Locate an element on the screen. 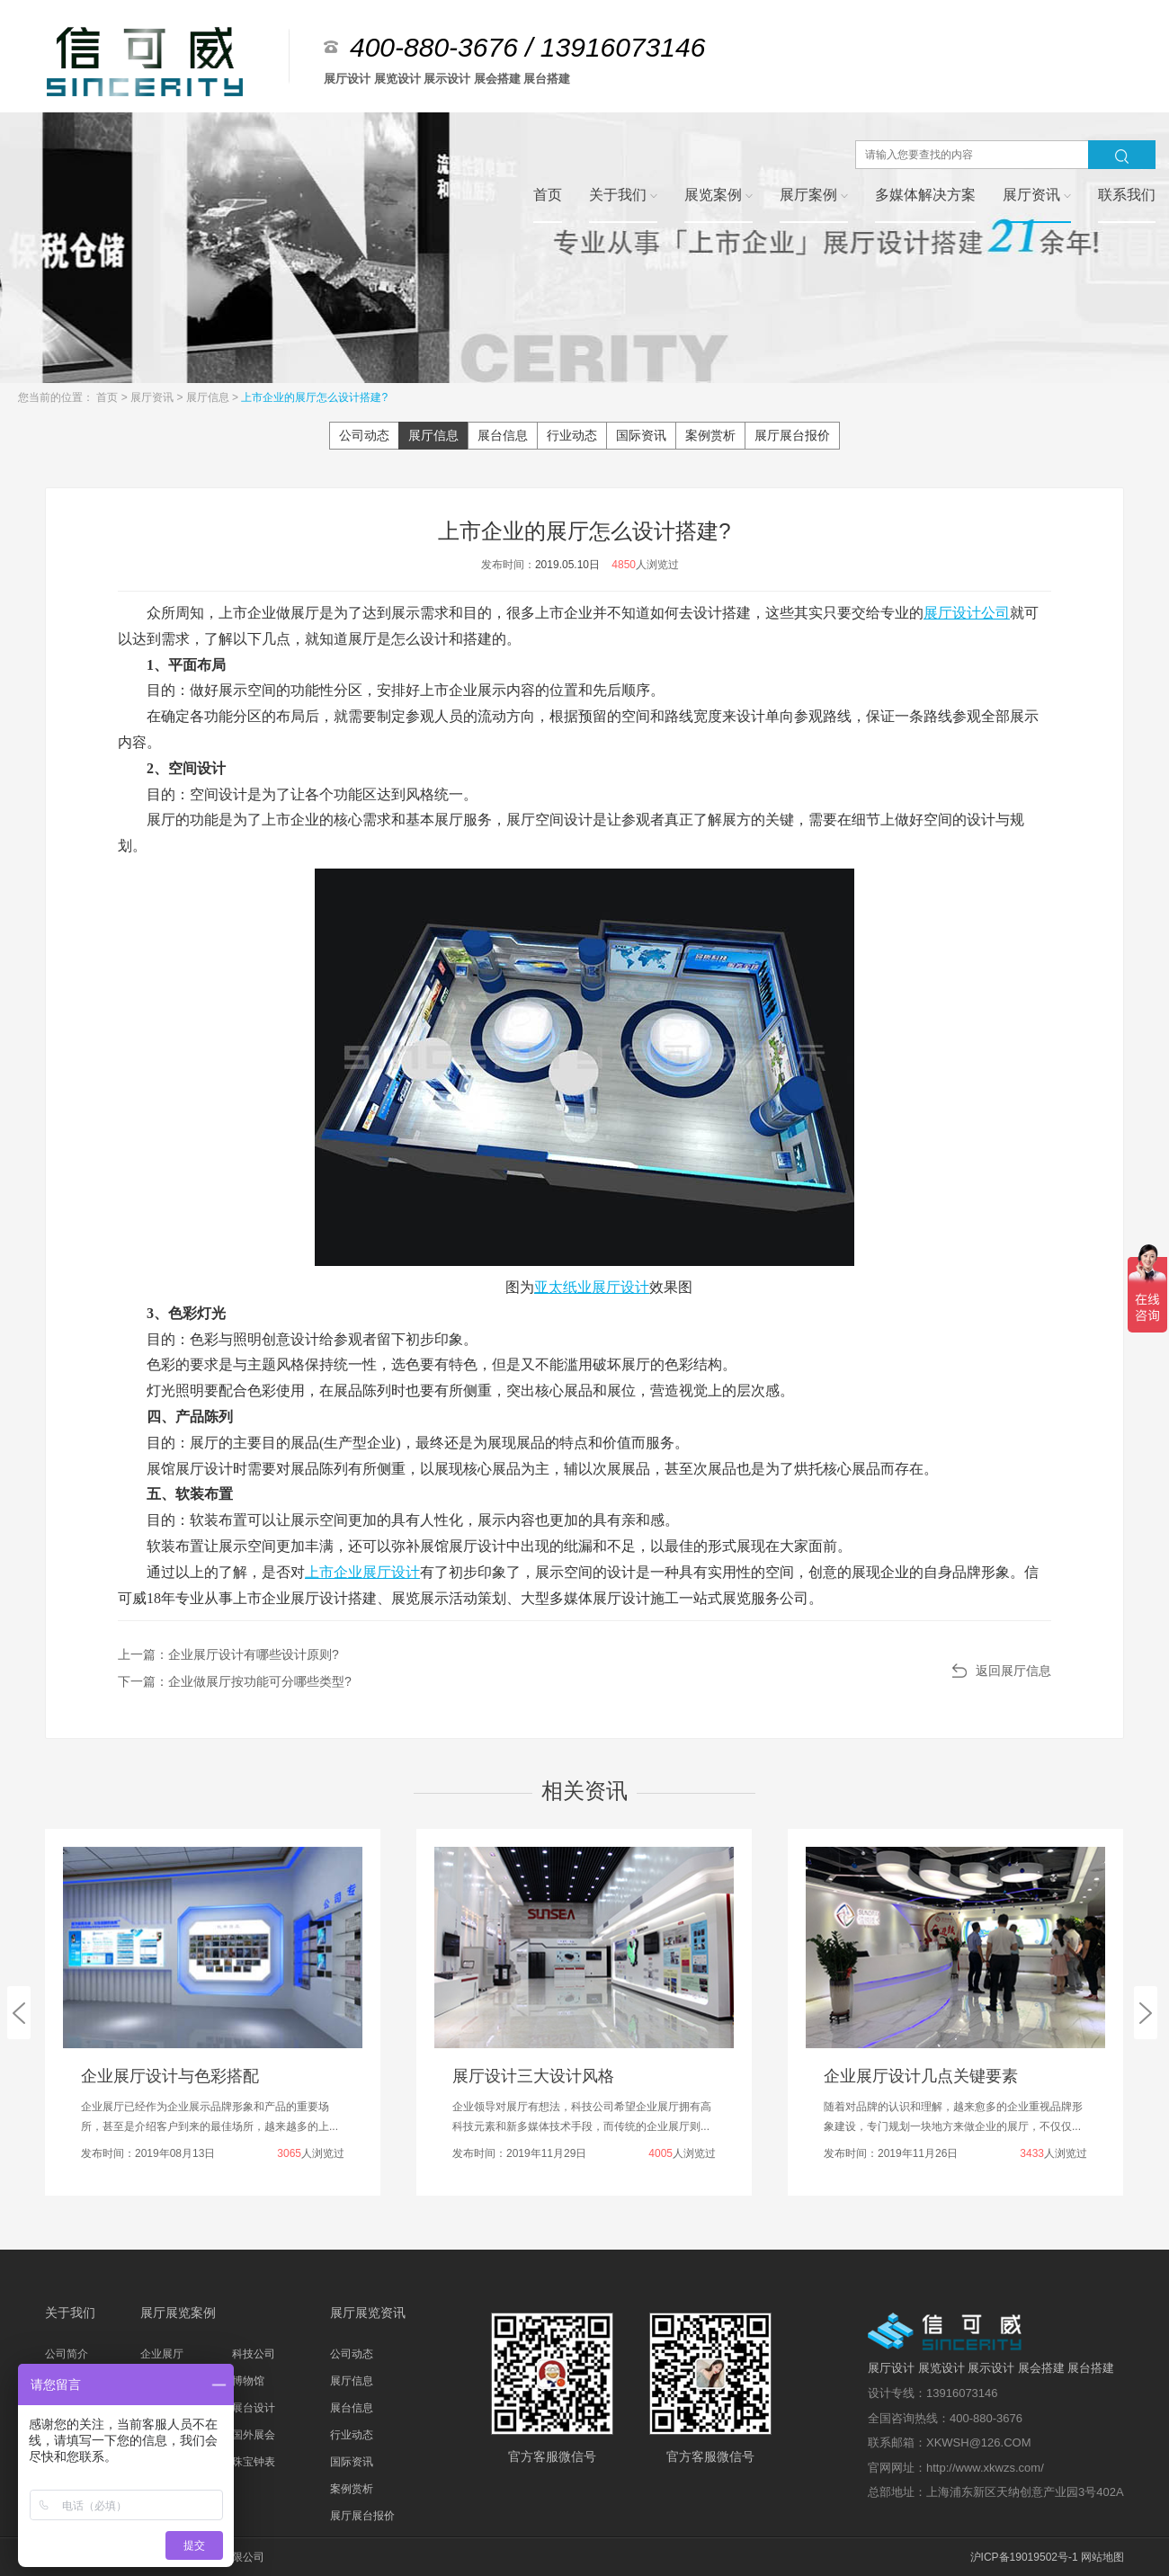 The width and height of the screenshot is (1169, 2576). 首页 is located at coordinates (108, 397).